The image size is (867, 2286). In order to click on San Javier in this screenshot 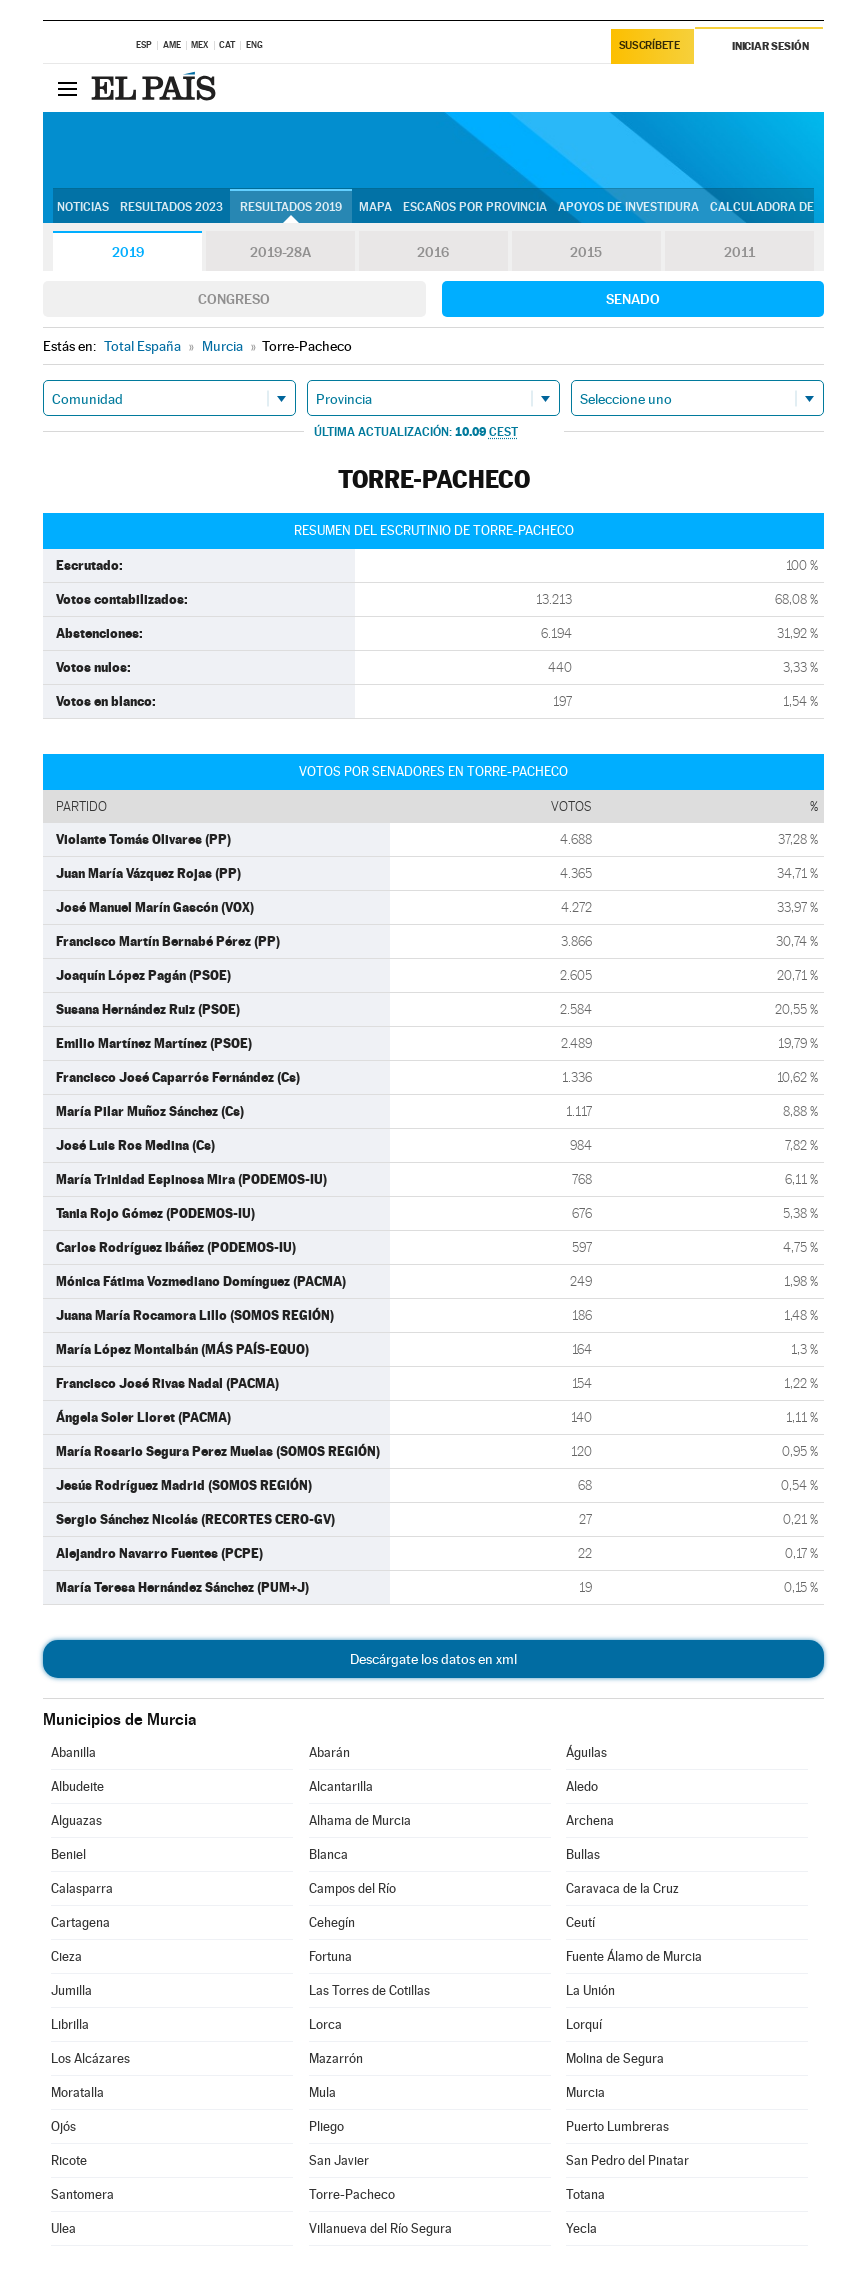, I will do `click(339, 2160)`.